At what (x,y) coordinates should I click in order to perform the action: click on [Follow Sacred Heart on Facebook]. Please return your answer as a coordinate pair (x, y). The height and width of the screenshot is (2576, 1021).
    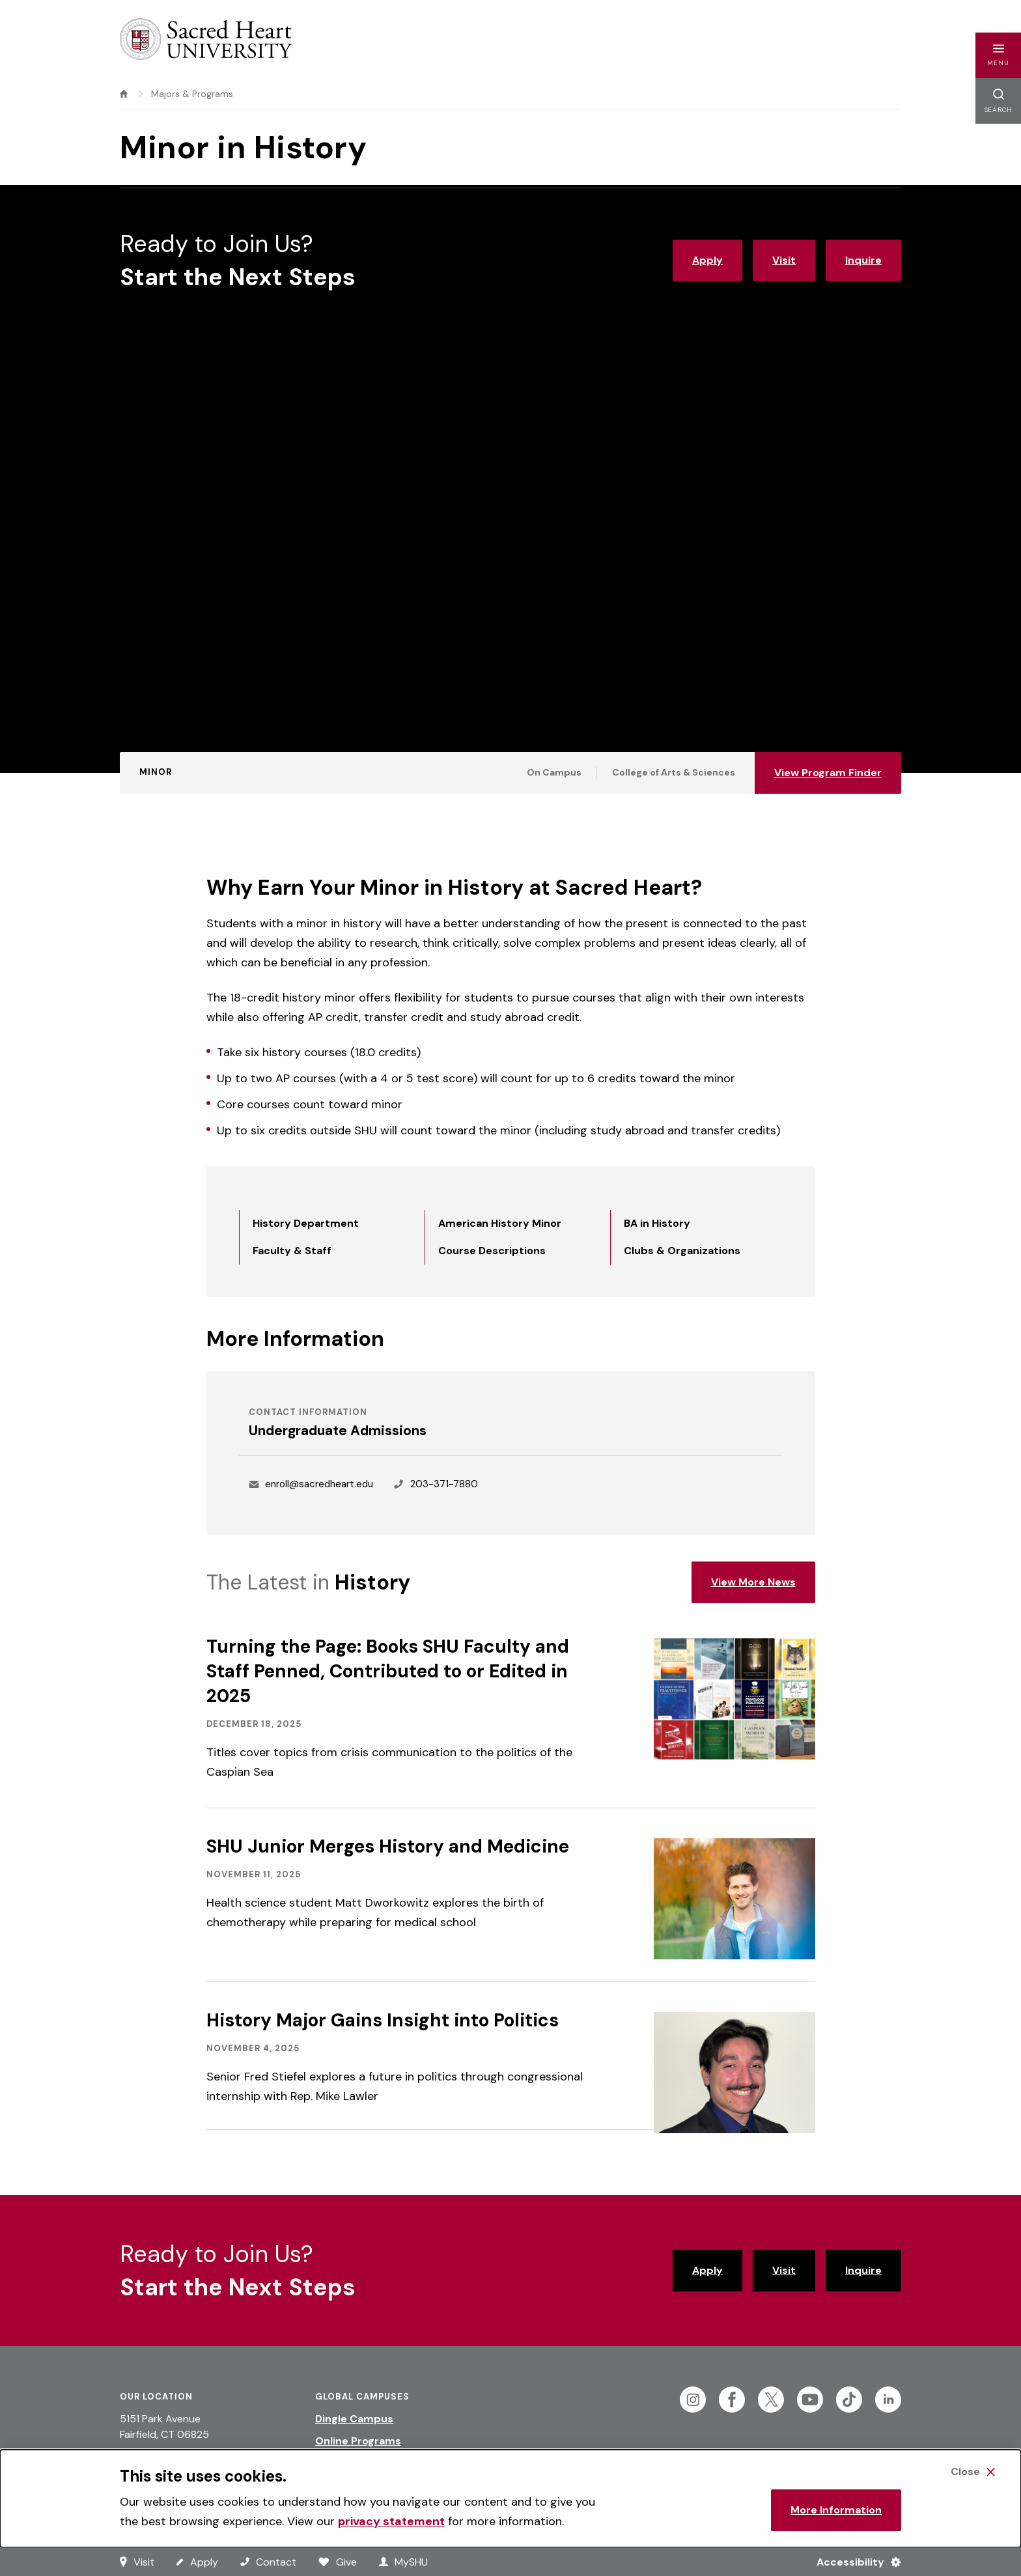
    Looking at the image, I should click on (732, 2399).